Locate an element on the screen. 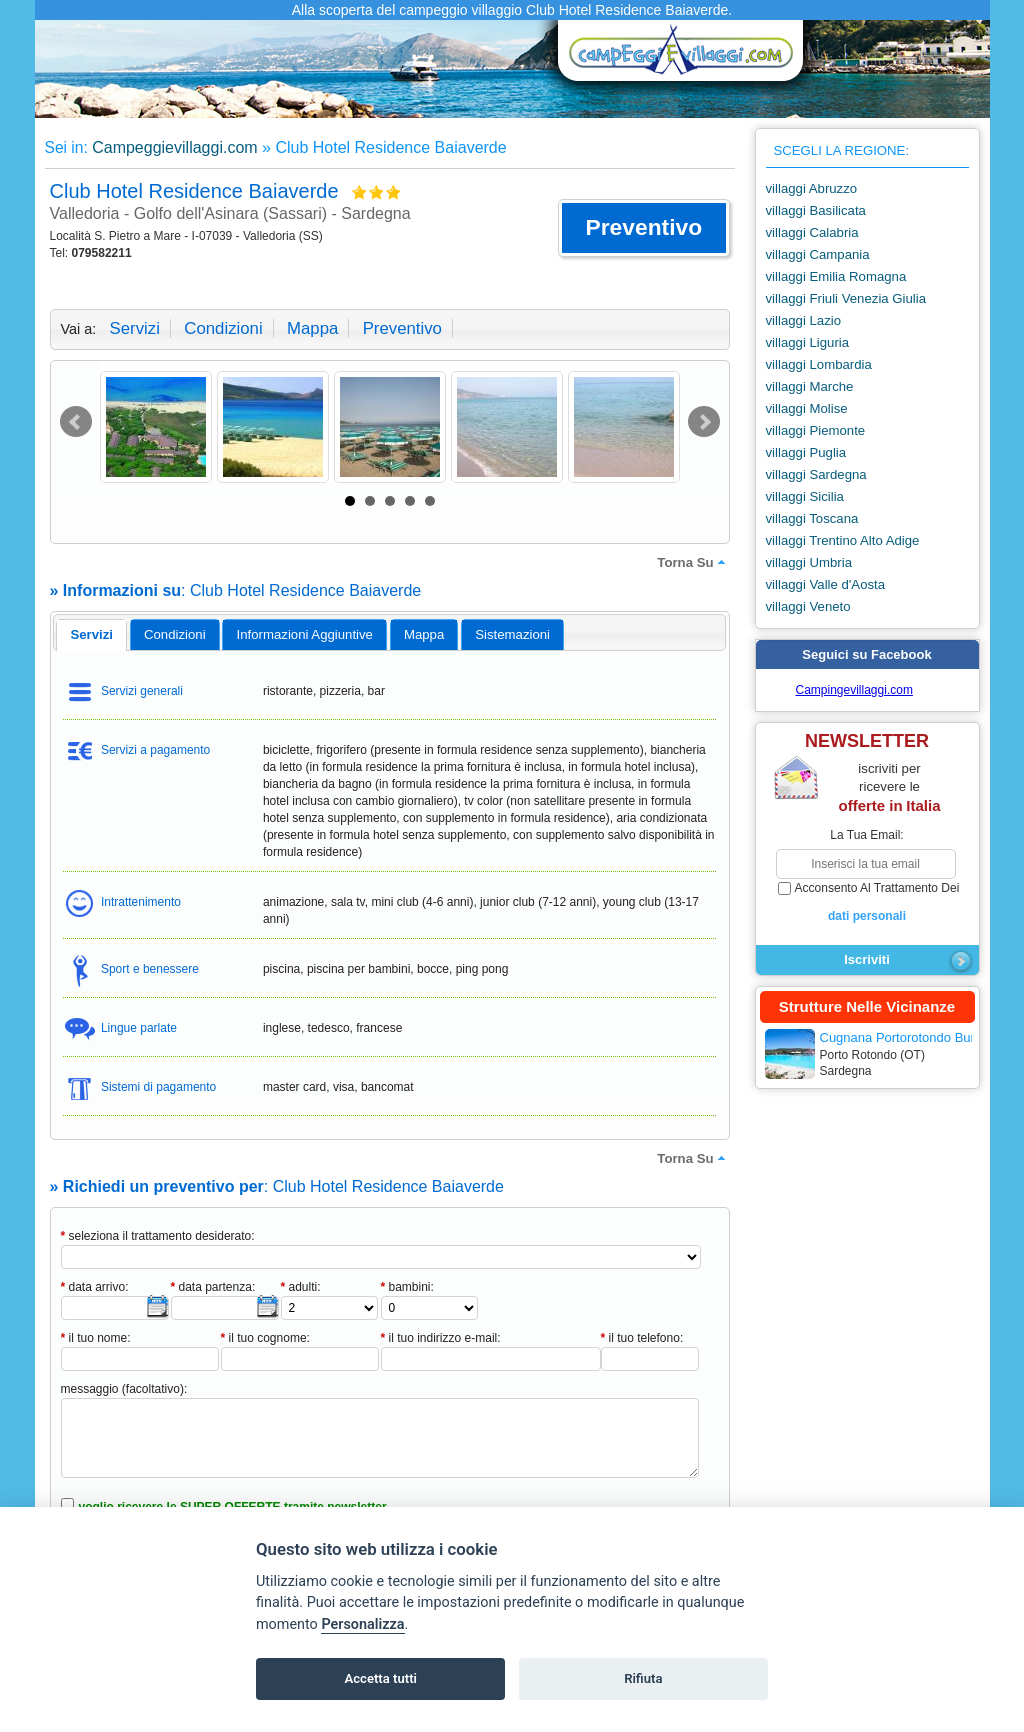 This screenshot has width=1024, height=1732. Campingevillaggi.com is located at coordinates (854, 690).